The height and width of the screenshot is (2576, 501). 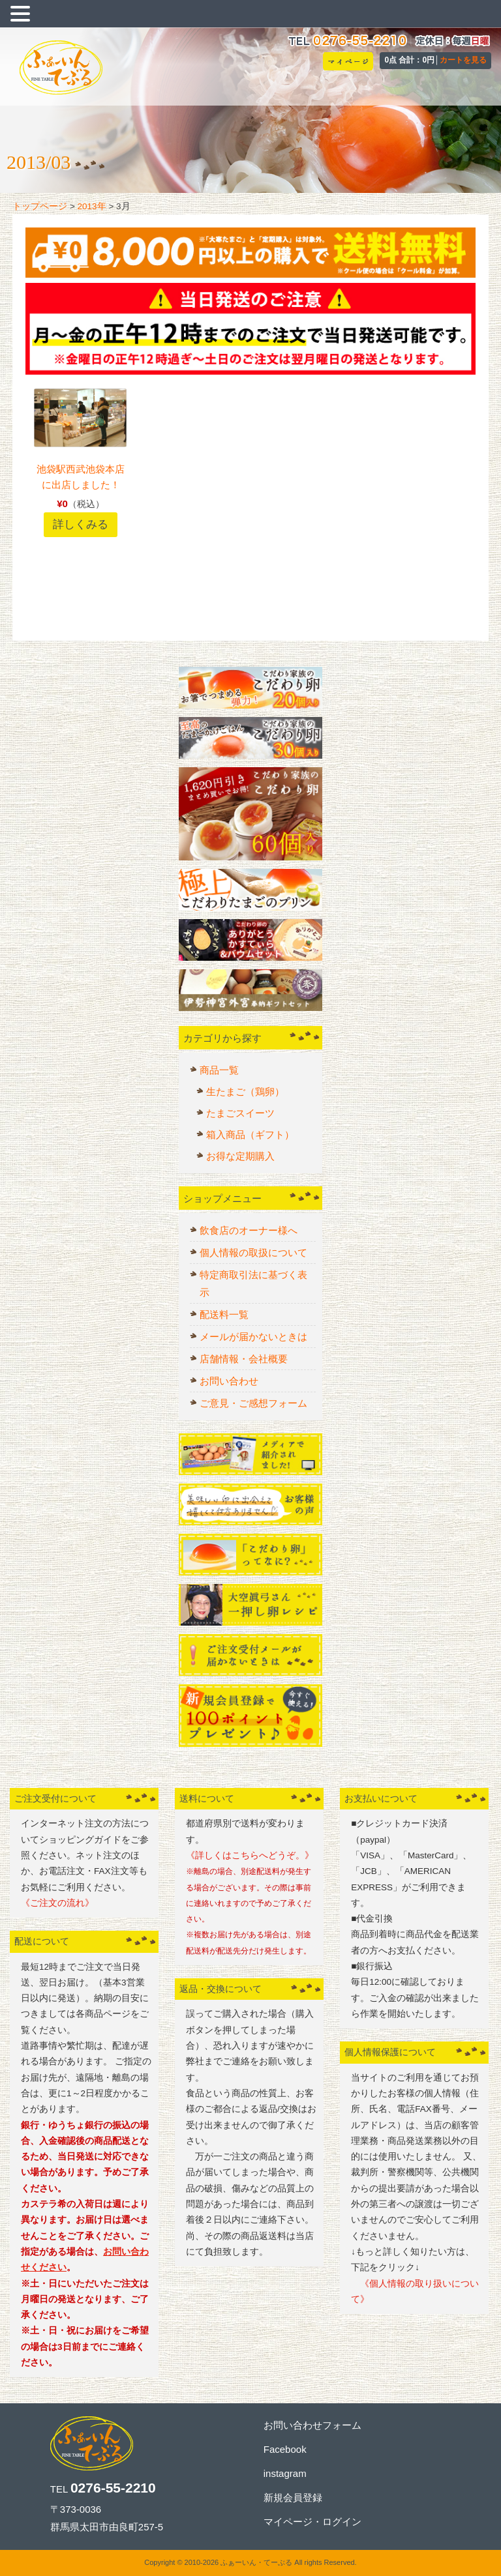 I want to click on 生たまご（鶏卵）, so click(x=245, y=1091).